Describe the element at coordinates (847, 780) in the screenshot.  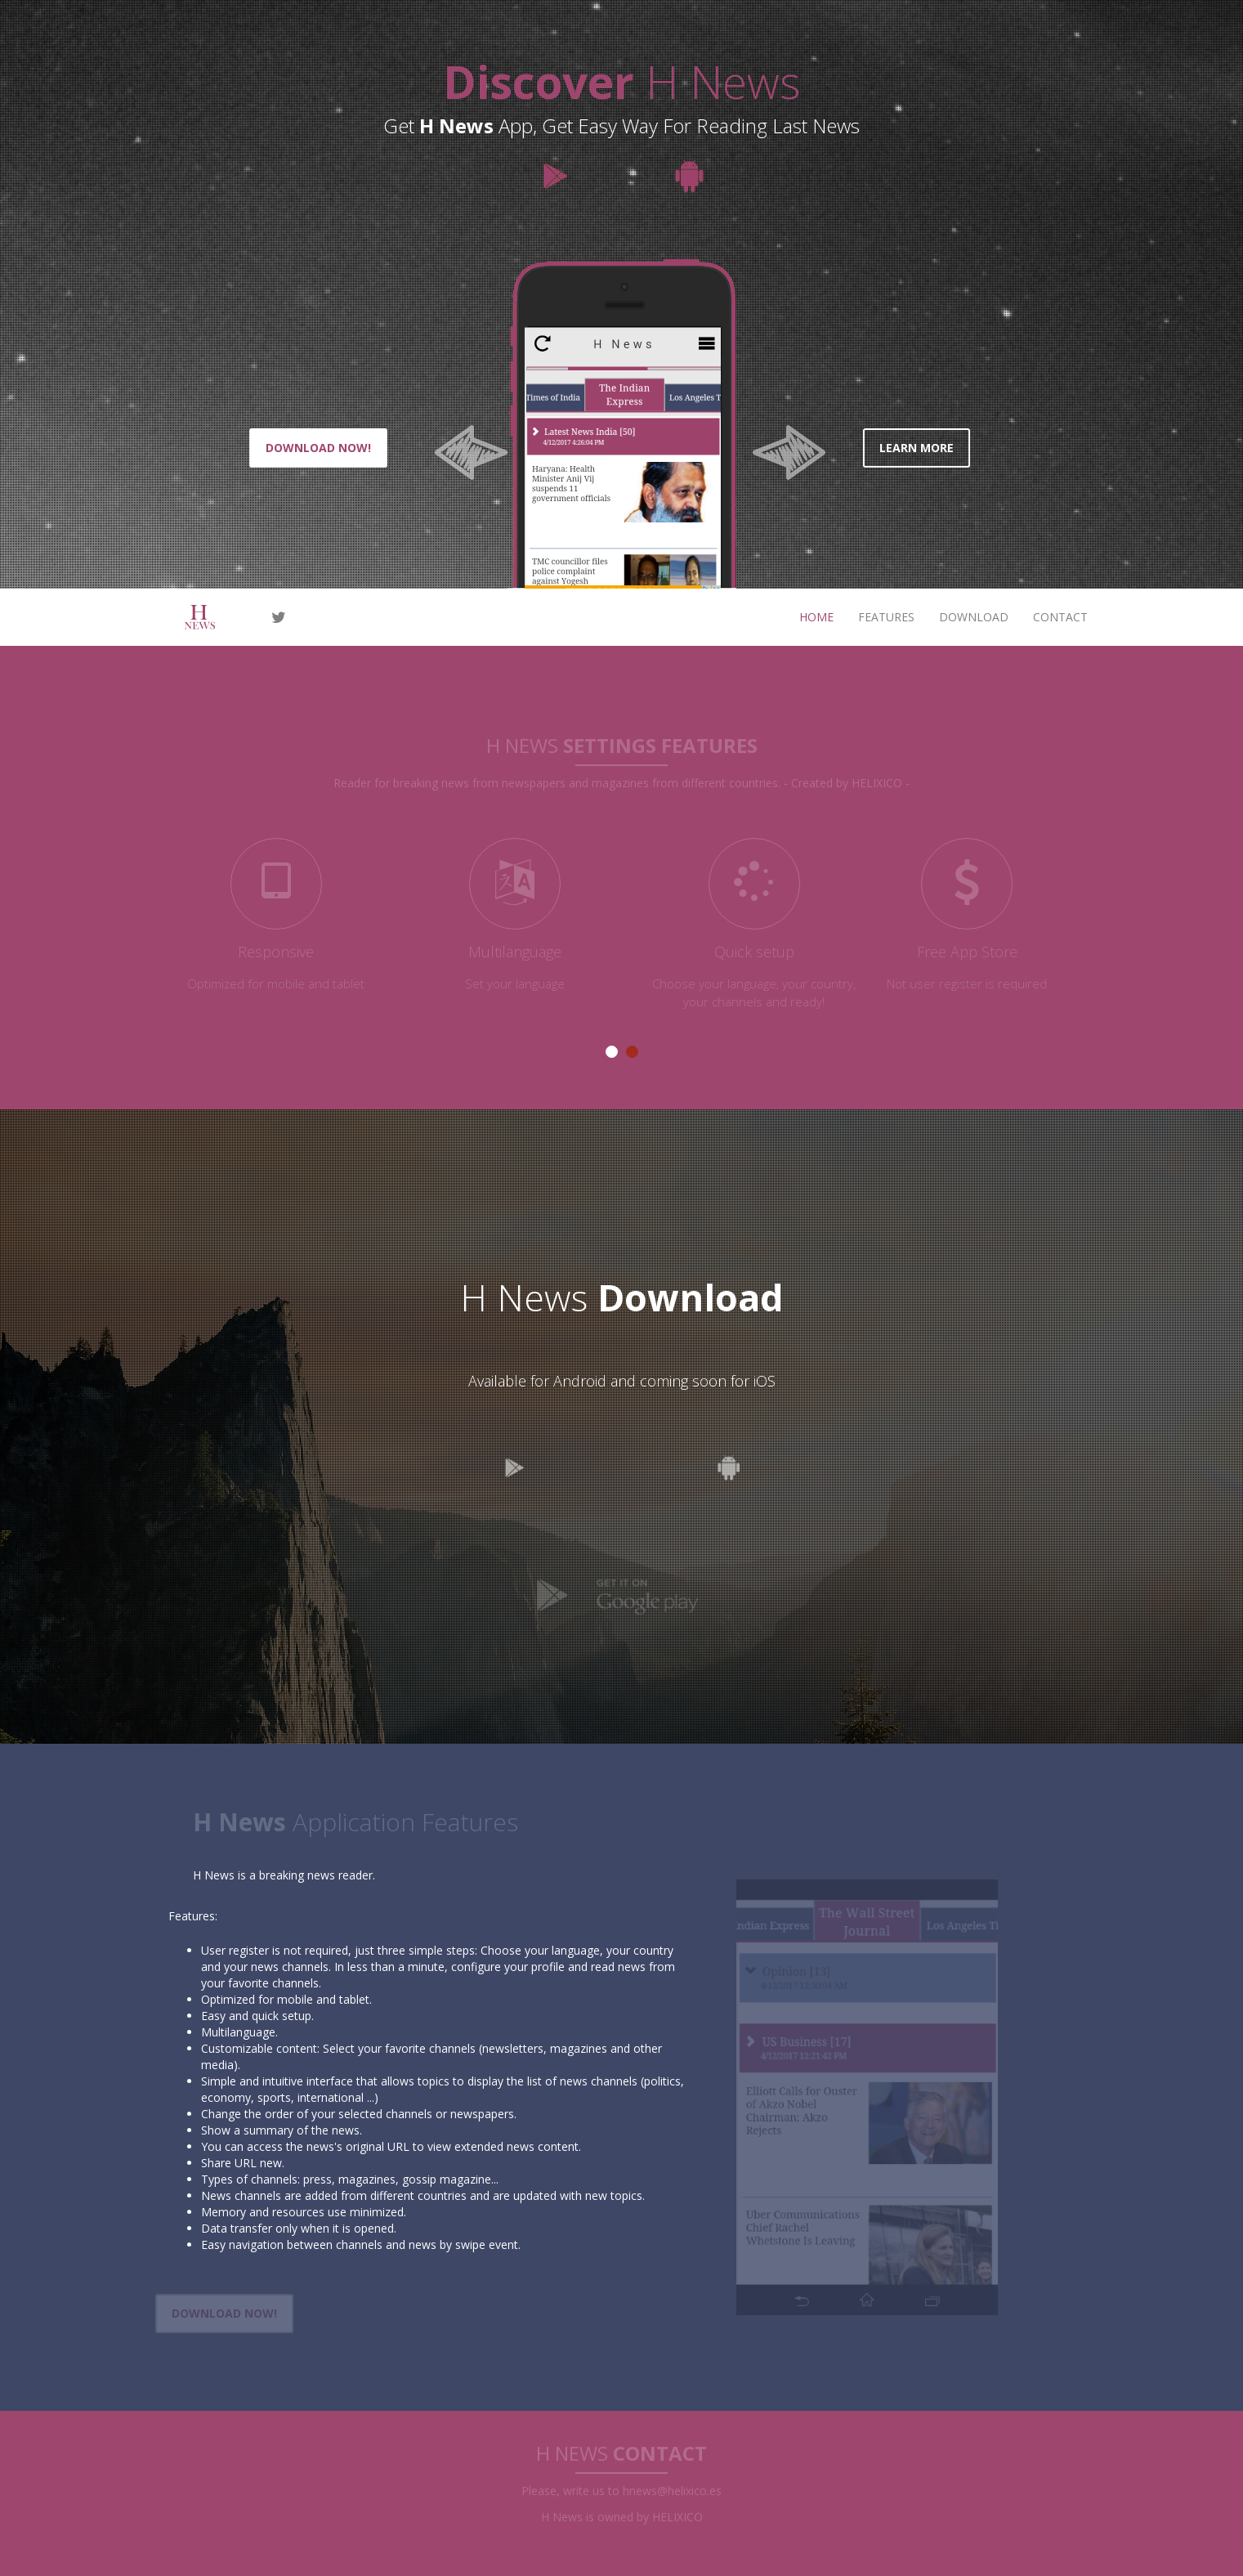
I see `- Created by HELIXICO -` at that location.